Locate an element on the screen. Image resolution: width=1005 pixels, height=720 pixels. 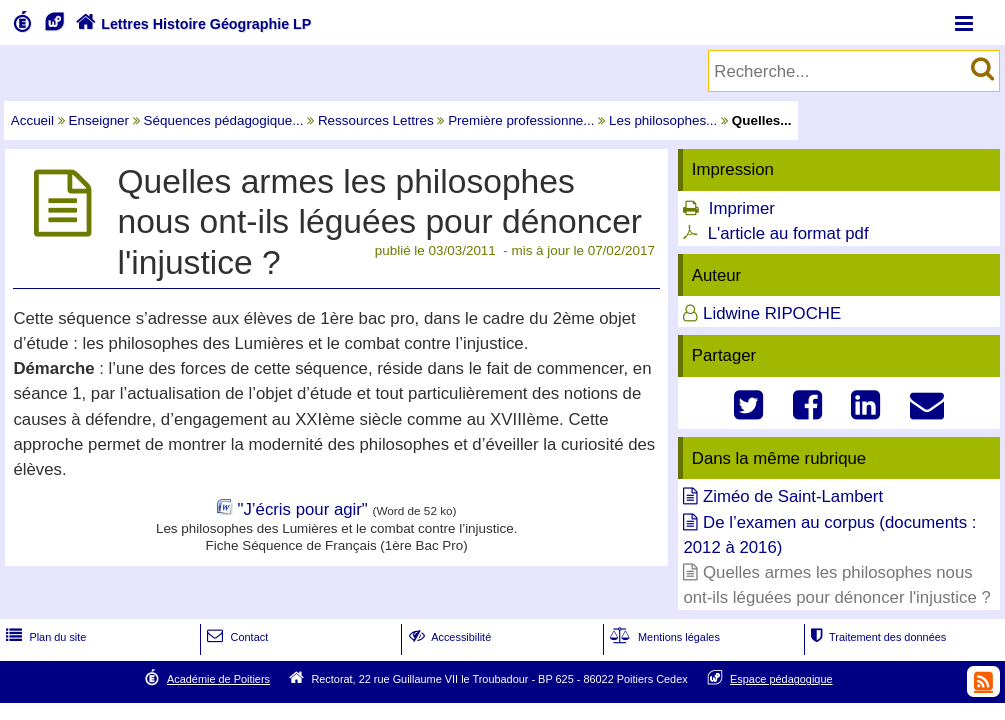
Première professionne... is located at coordinates (521, 120).